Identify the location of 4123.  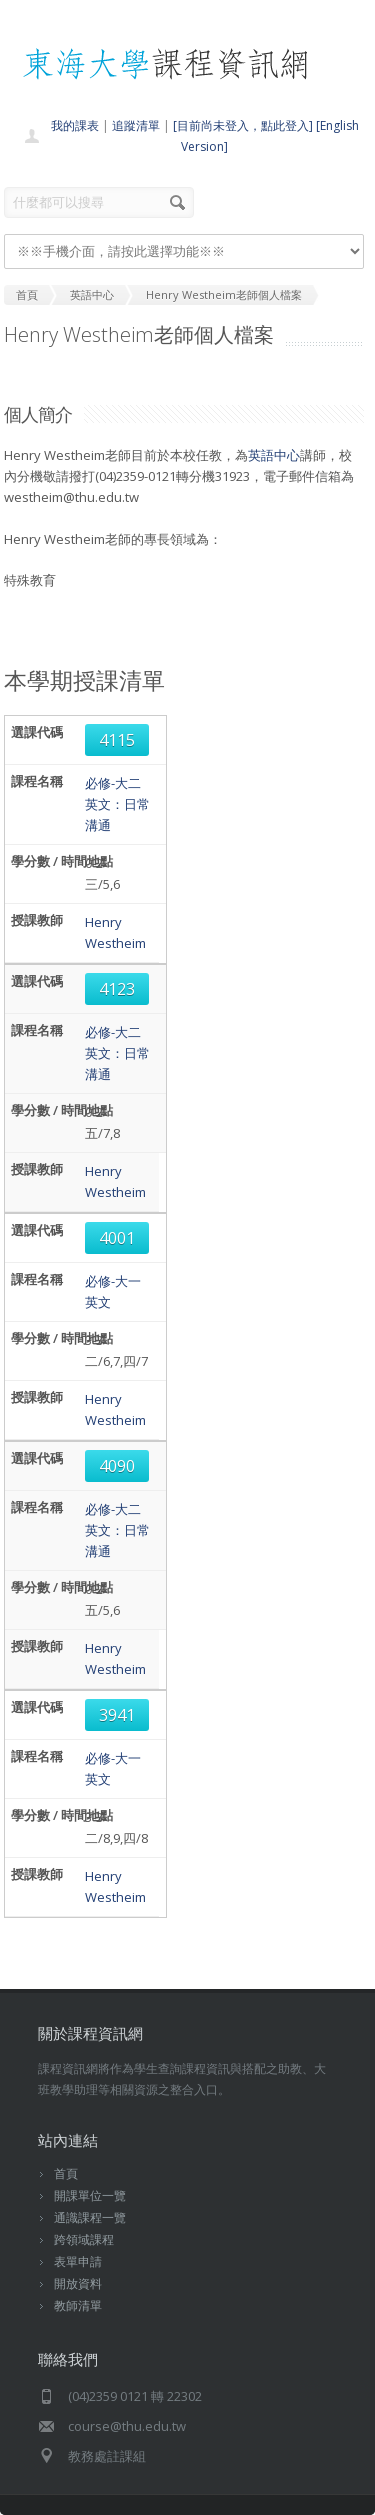
(117, 989).